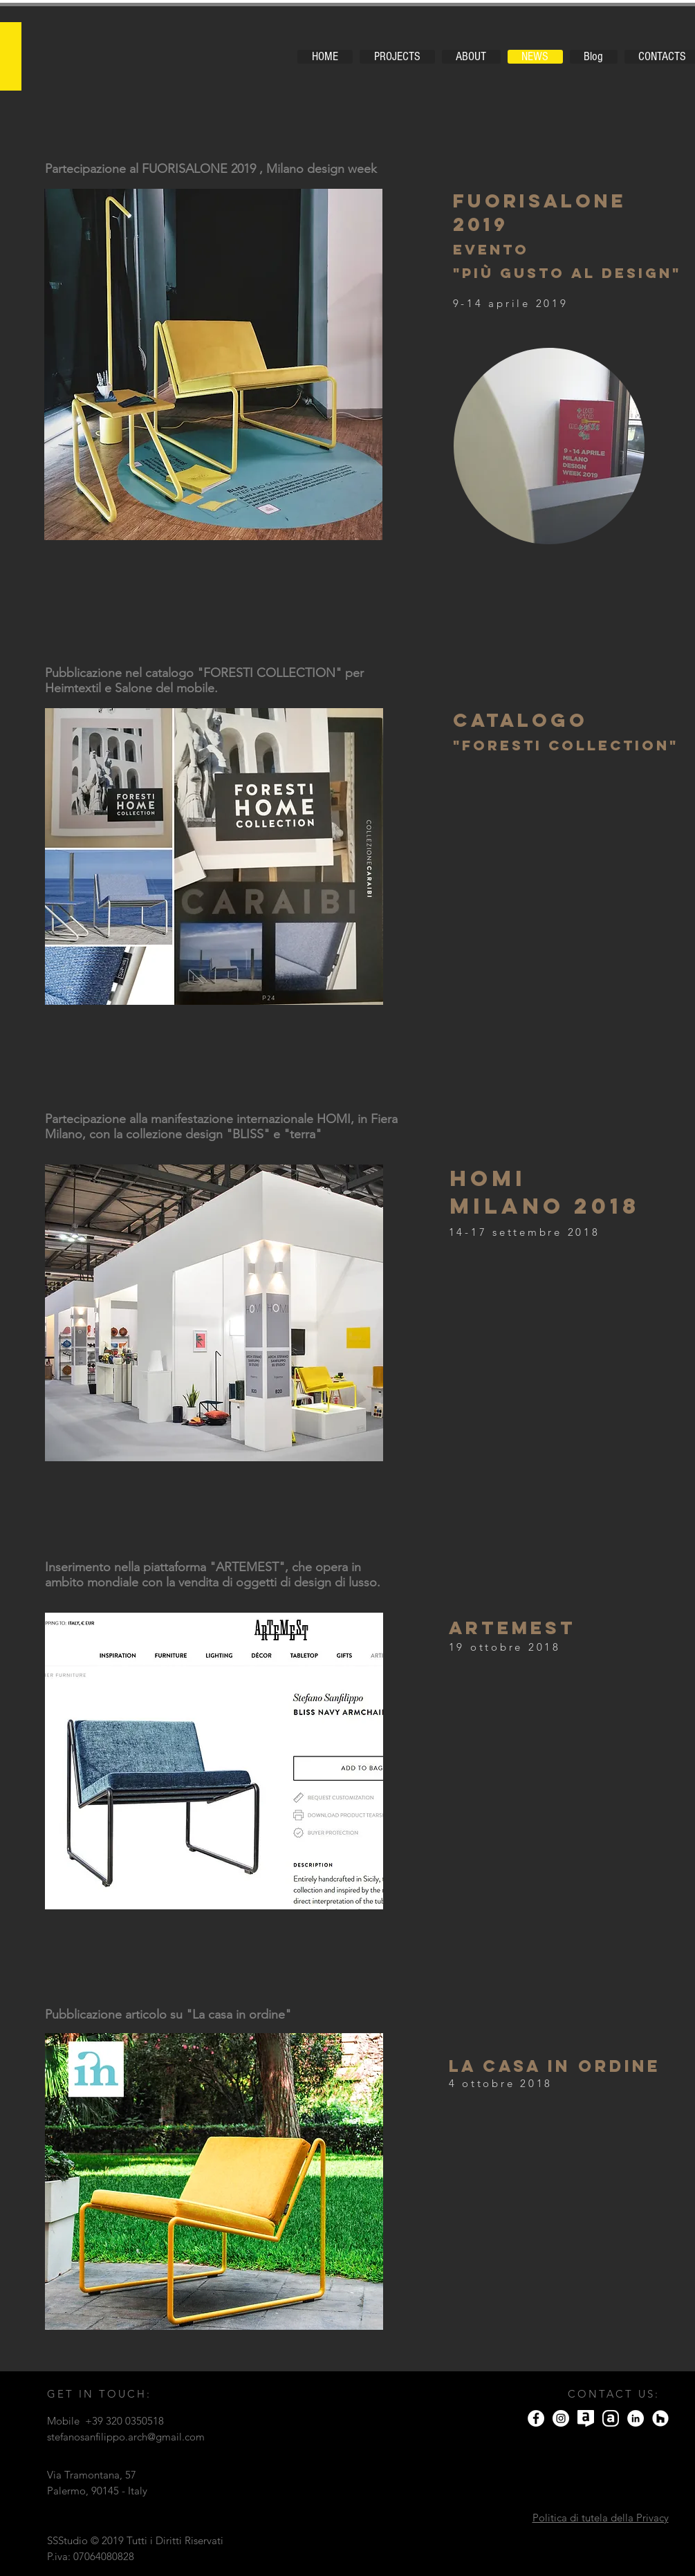 The width and height of the screenshot is (695, 2576). What do you see at coordinates (585, 2418) in the screenshot?
I see `[icona-archilovers]` at bounding box center [585, 2418].